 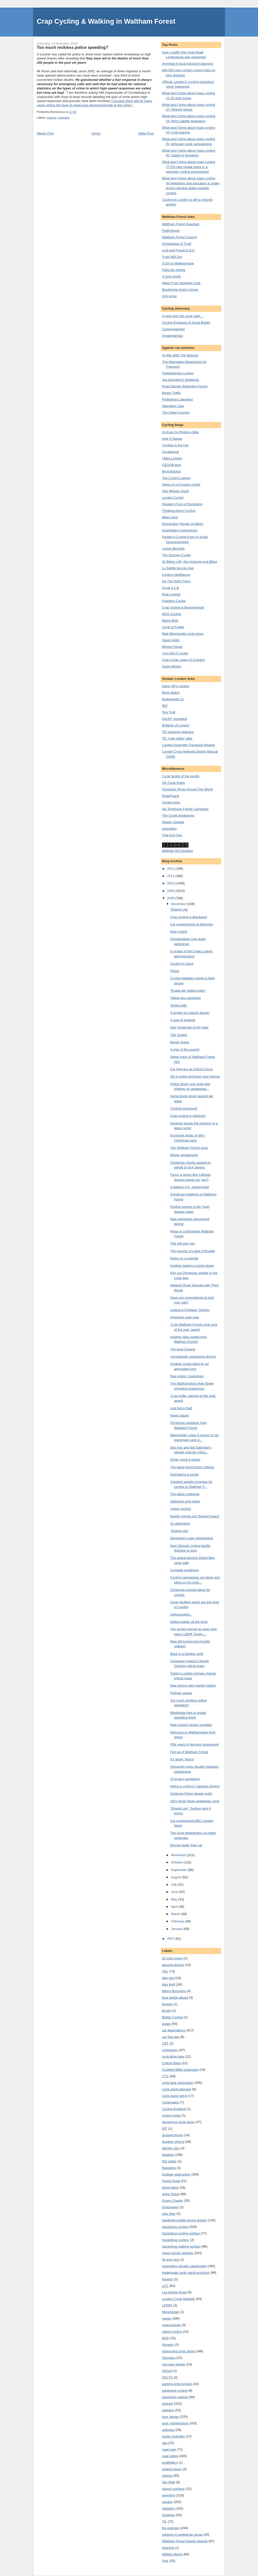 I want to click on April, so click(x=175, y=1907).